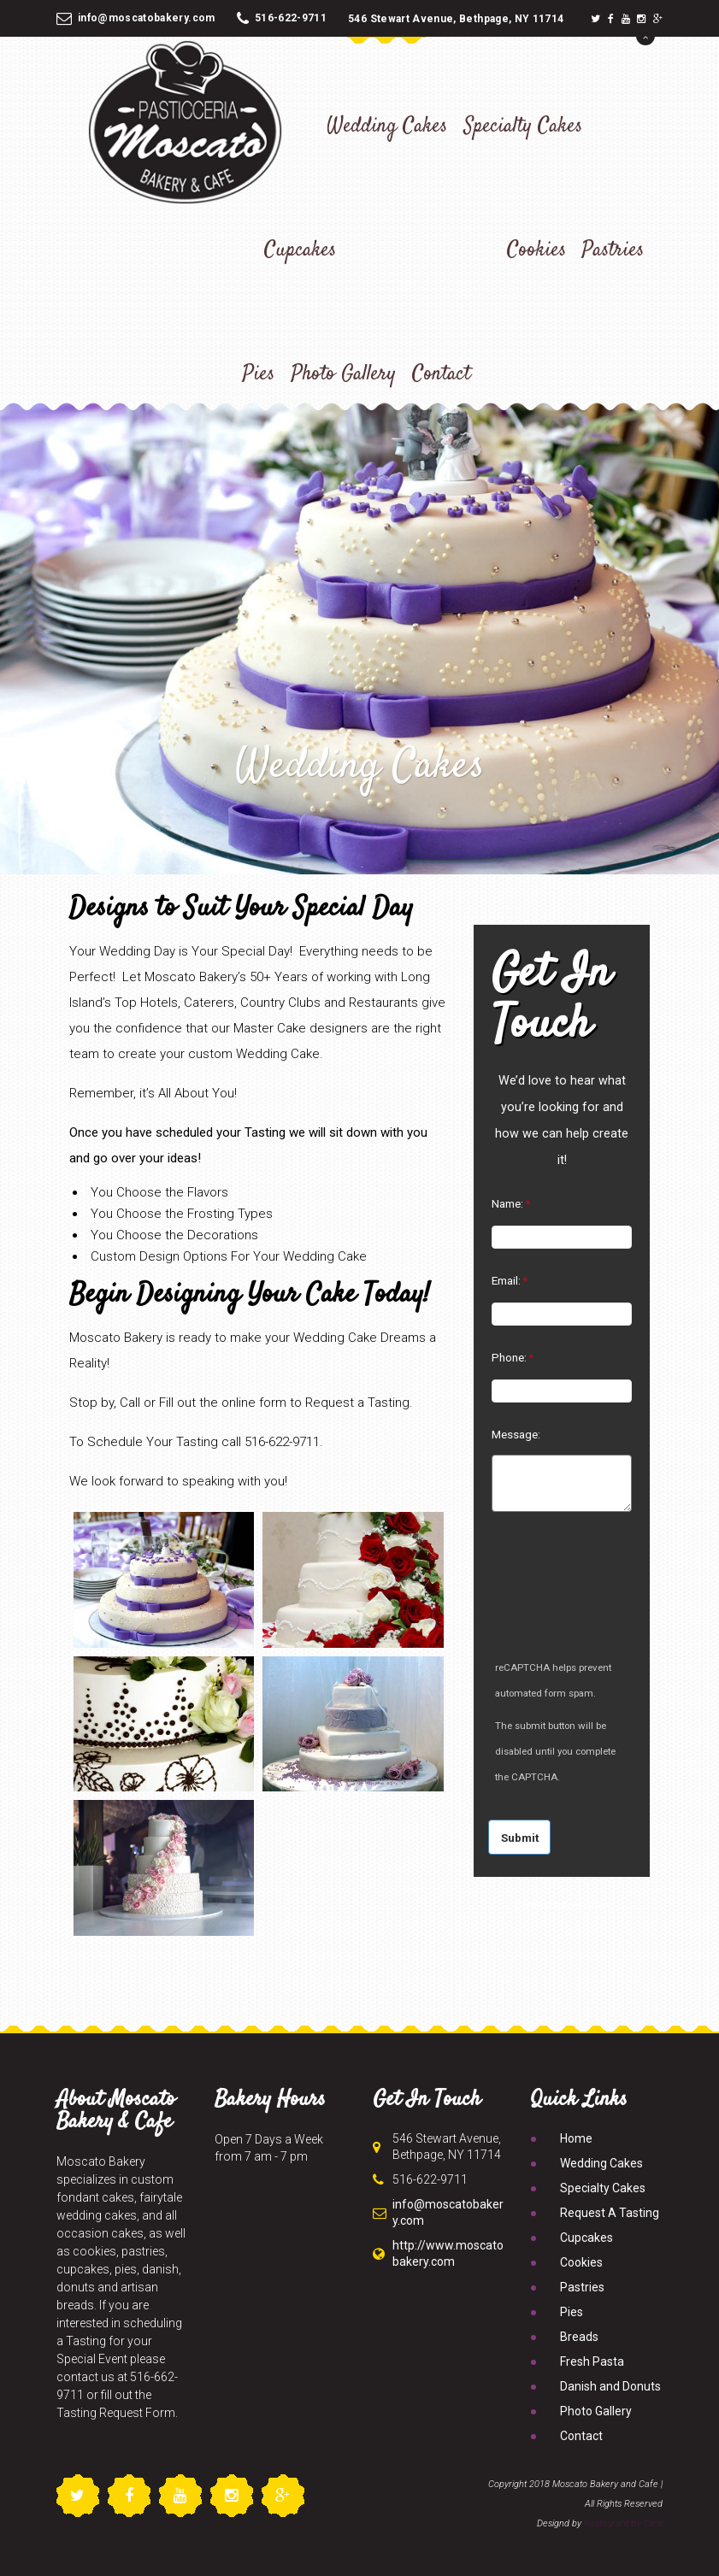  What do you see at coordinates (509, 1357) in the screenshot?
I see `Phone:` at bounding box center [509, 1357].